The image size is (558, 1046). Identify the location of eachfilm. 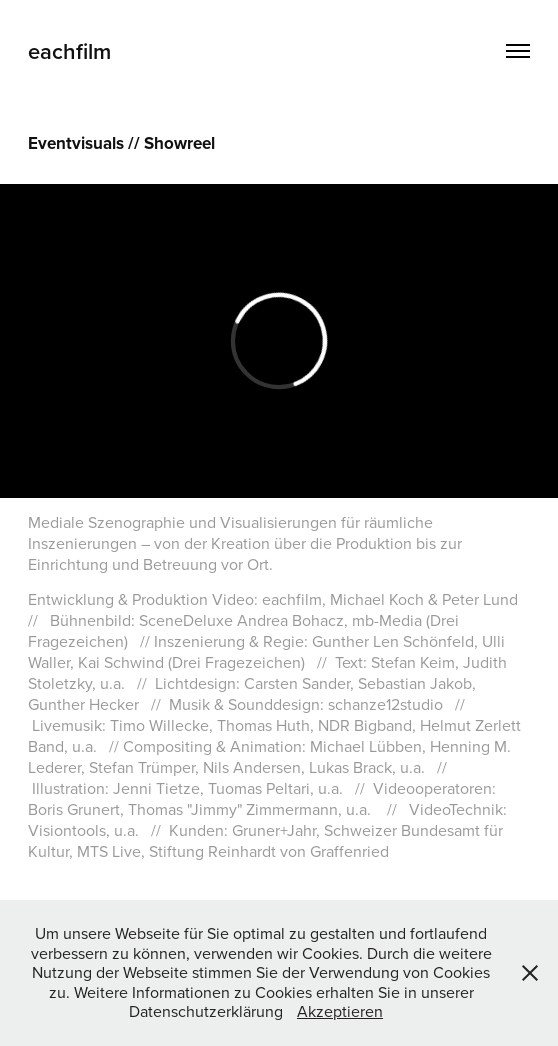
(69, 51).